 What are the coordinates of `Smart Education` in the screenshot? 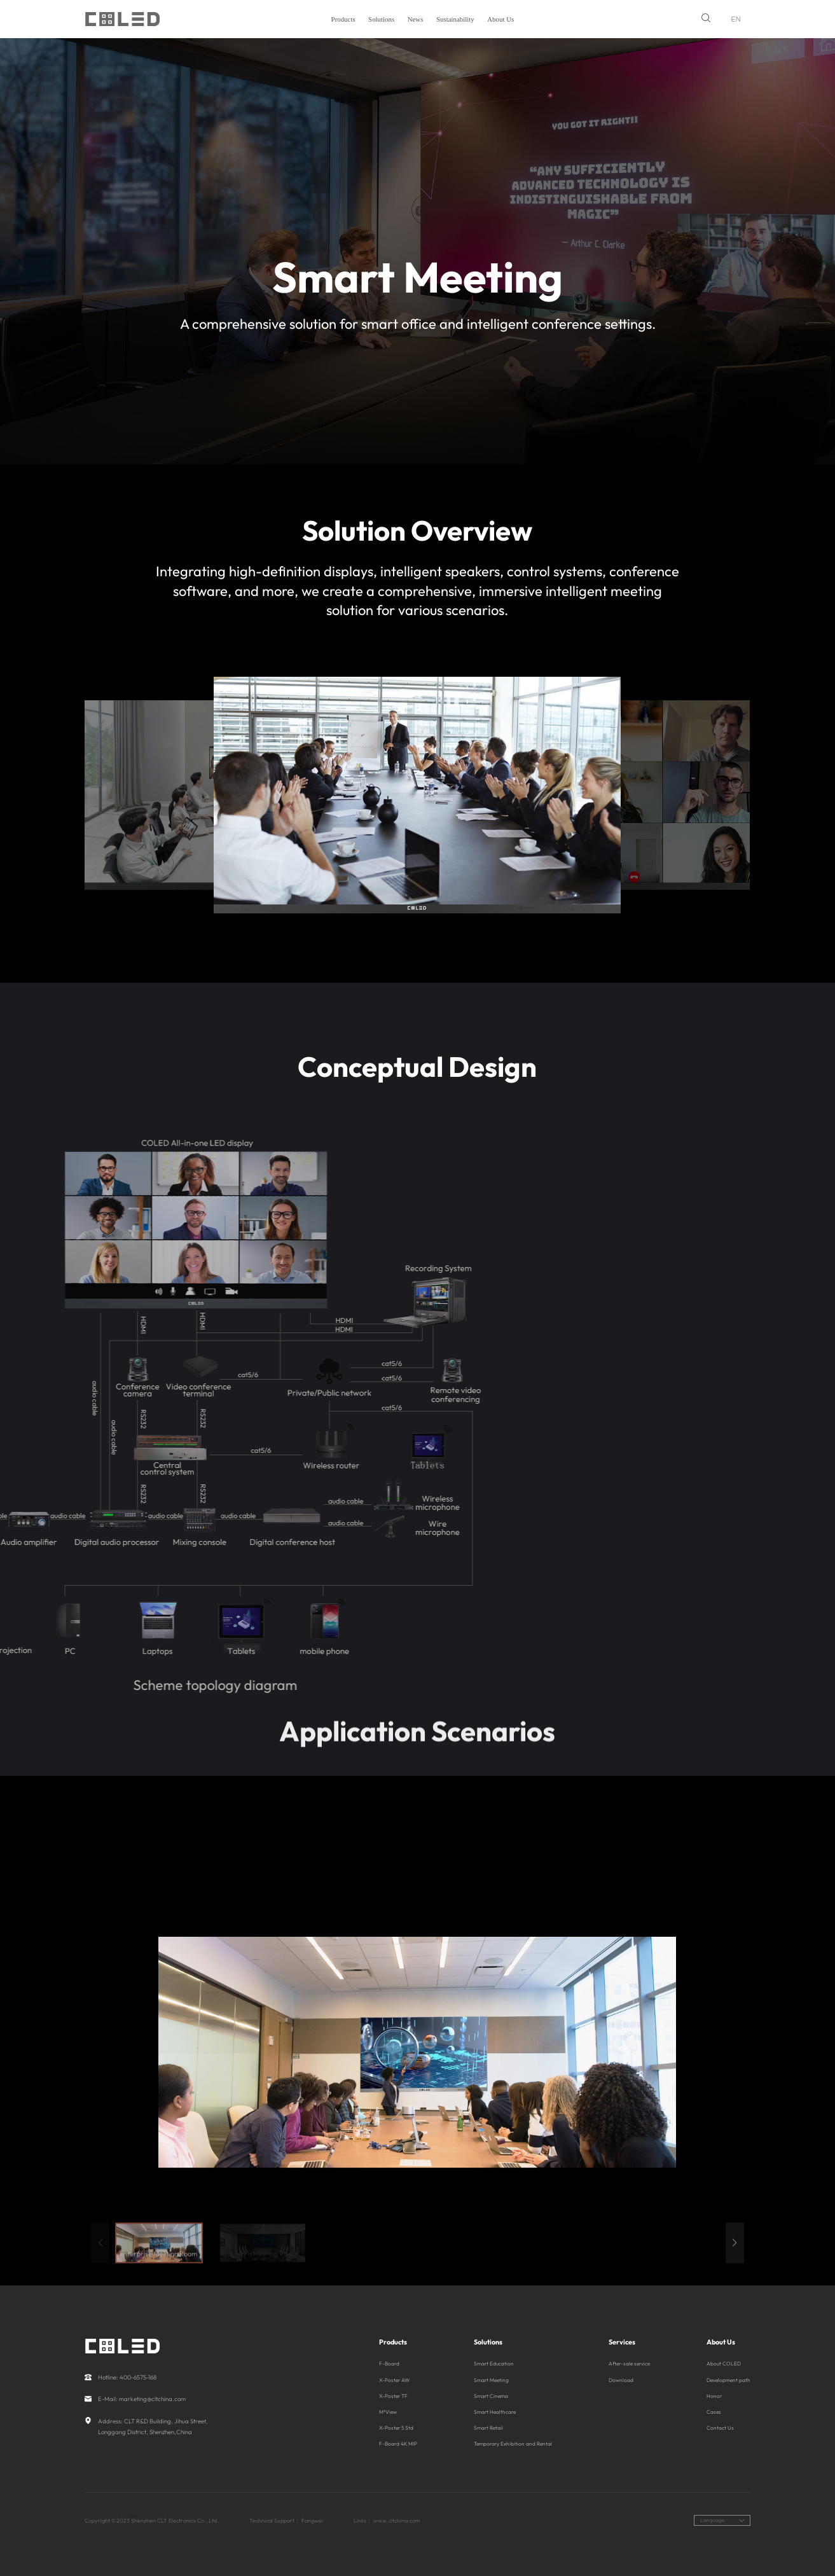 It's located at (494, 2363).